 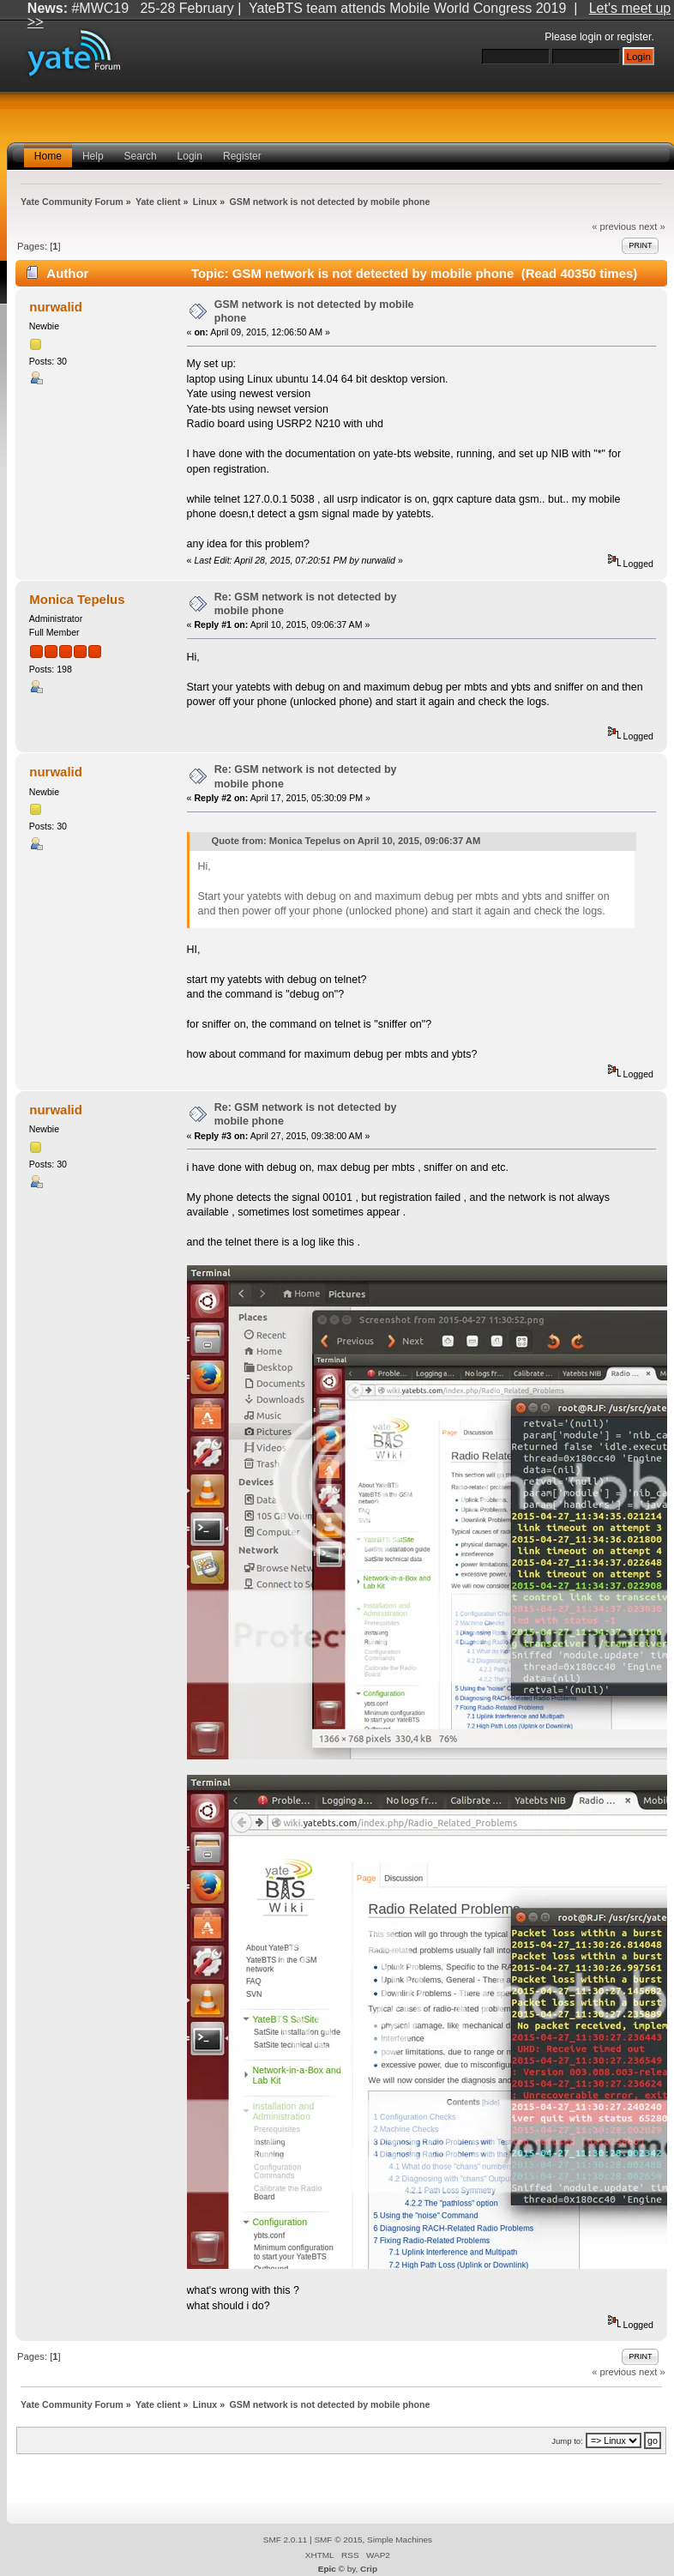 What do you see at coordinates (242, 156) in the screenshot?
I see `Register` at bounding box center [242, 156].